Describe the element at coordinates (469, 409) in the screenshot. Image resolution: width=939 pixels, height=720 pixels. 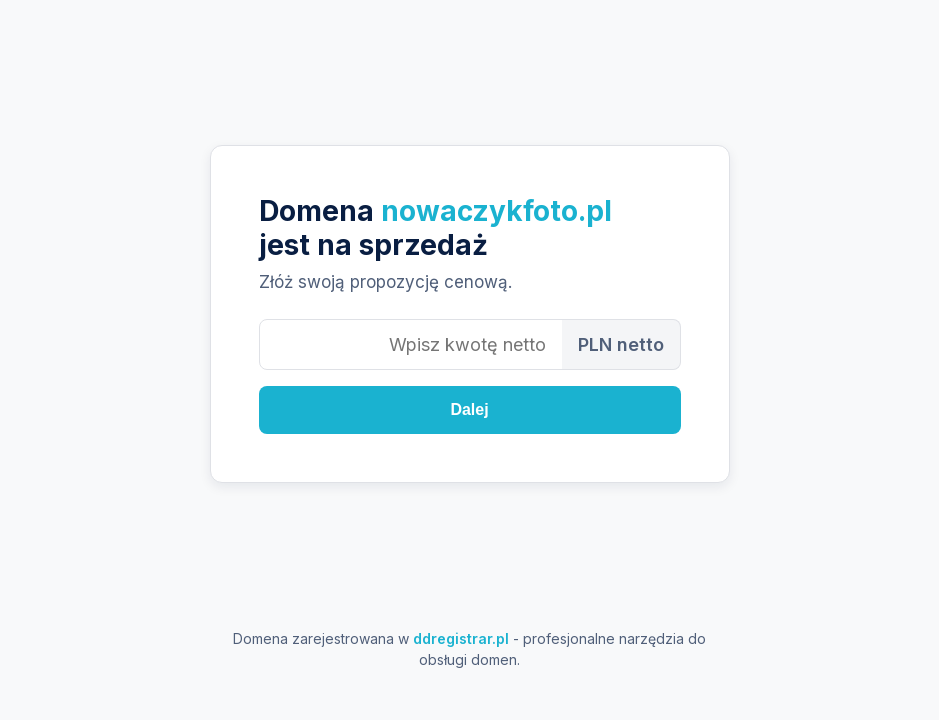
I see `Dalej` at that location.